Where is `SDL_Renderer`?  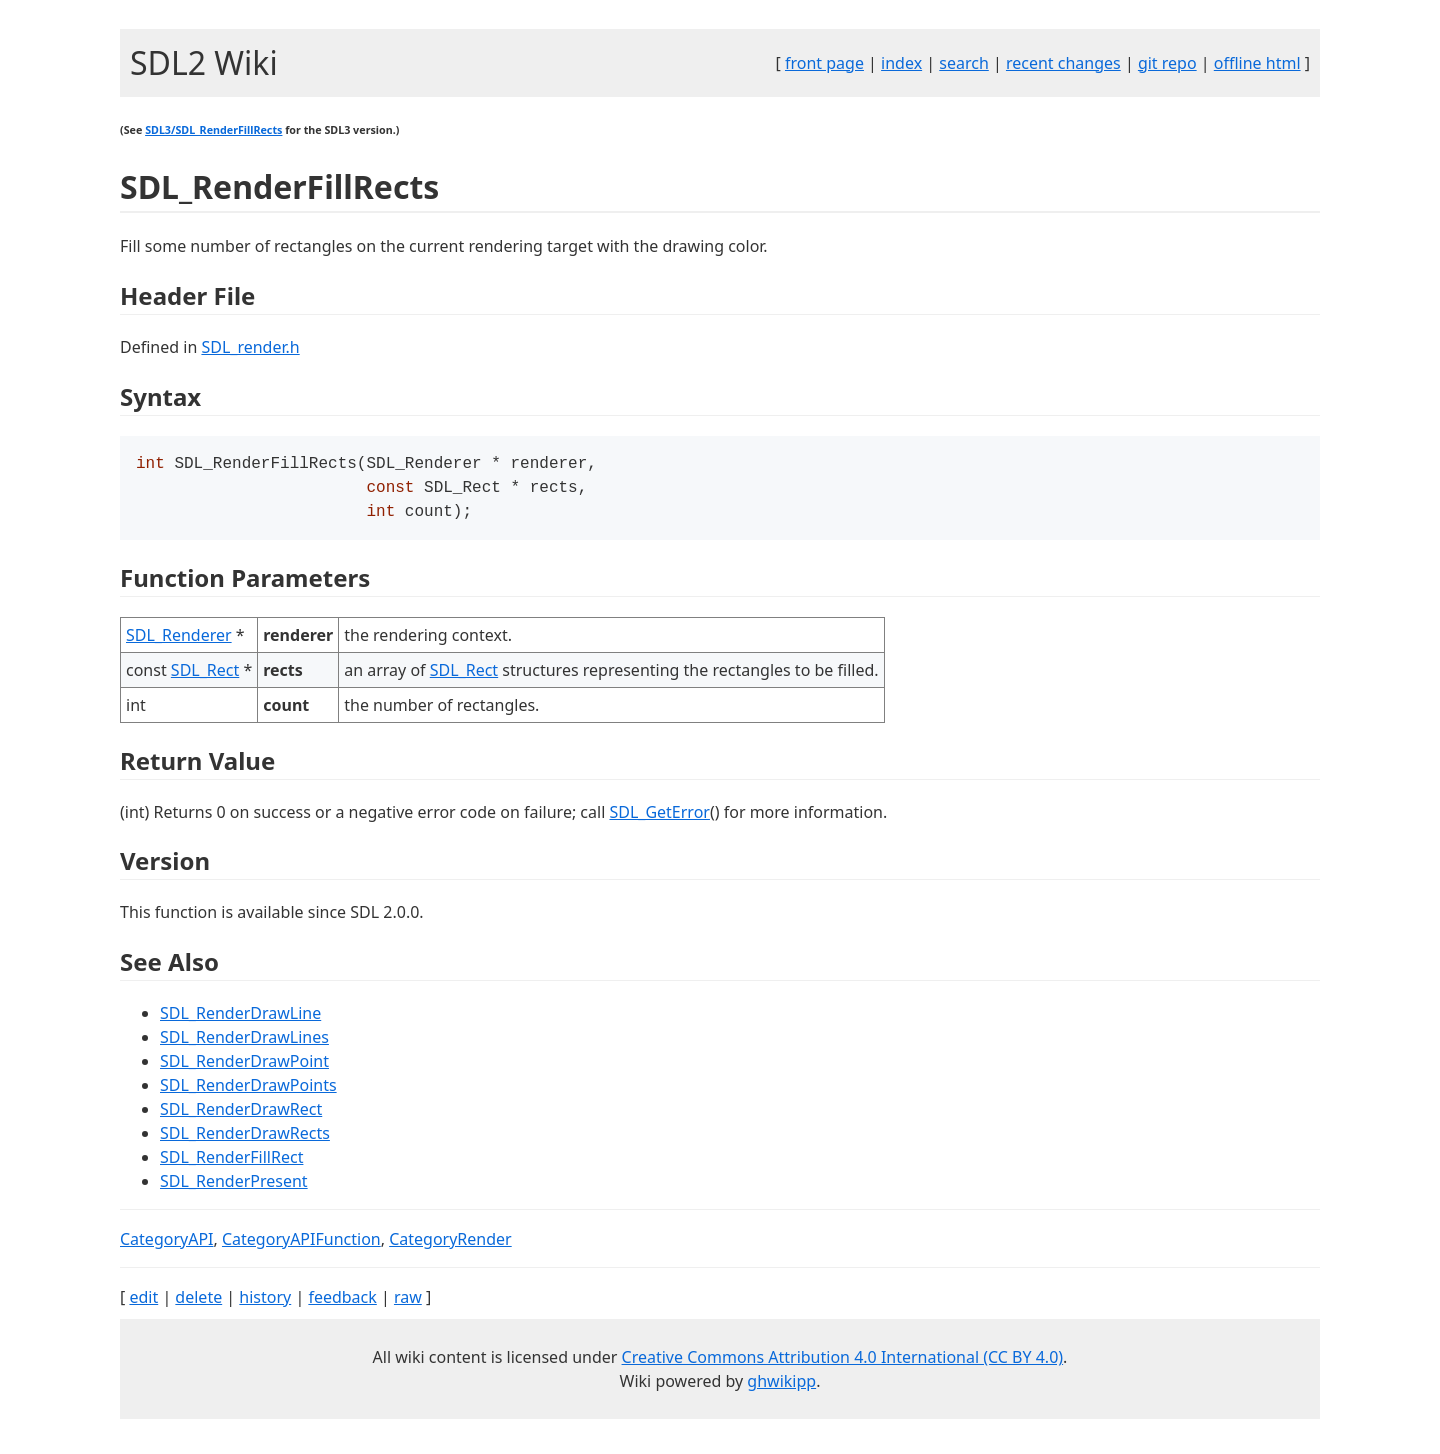
SDL_Renderer is located at coordinates (179, 641).